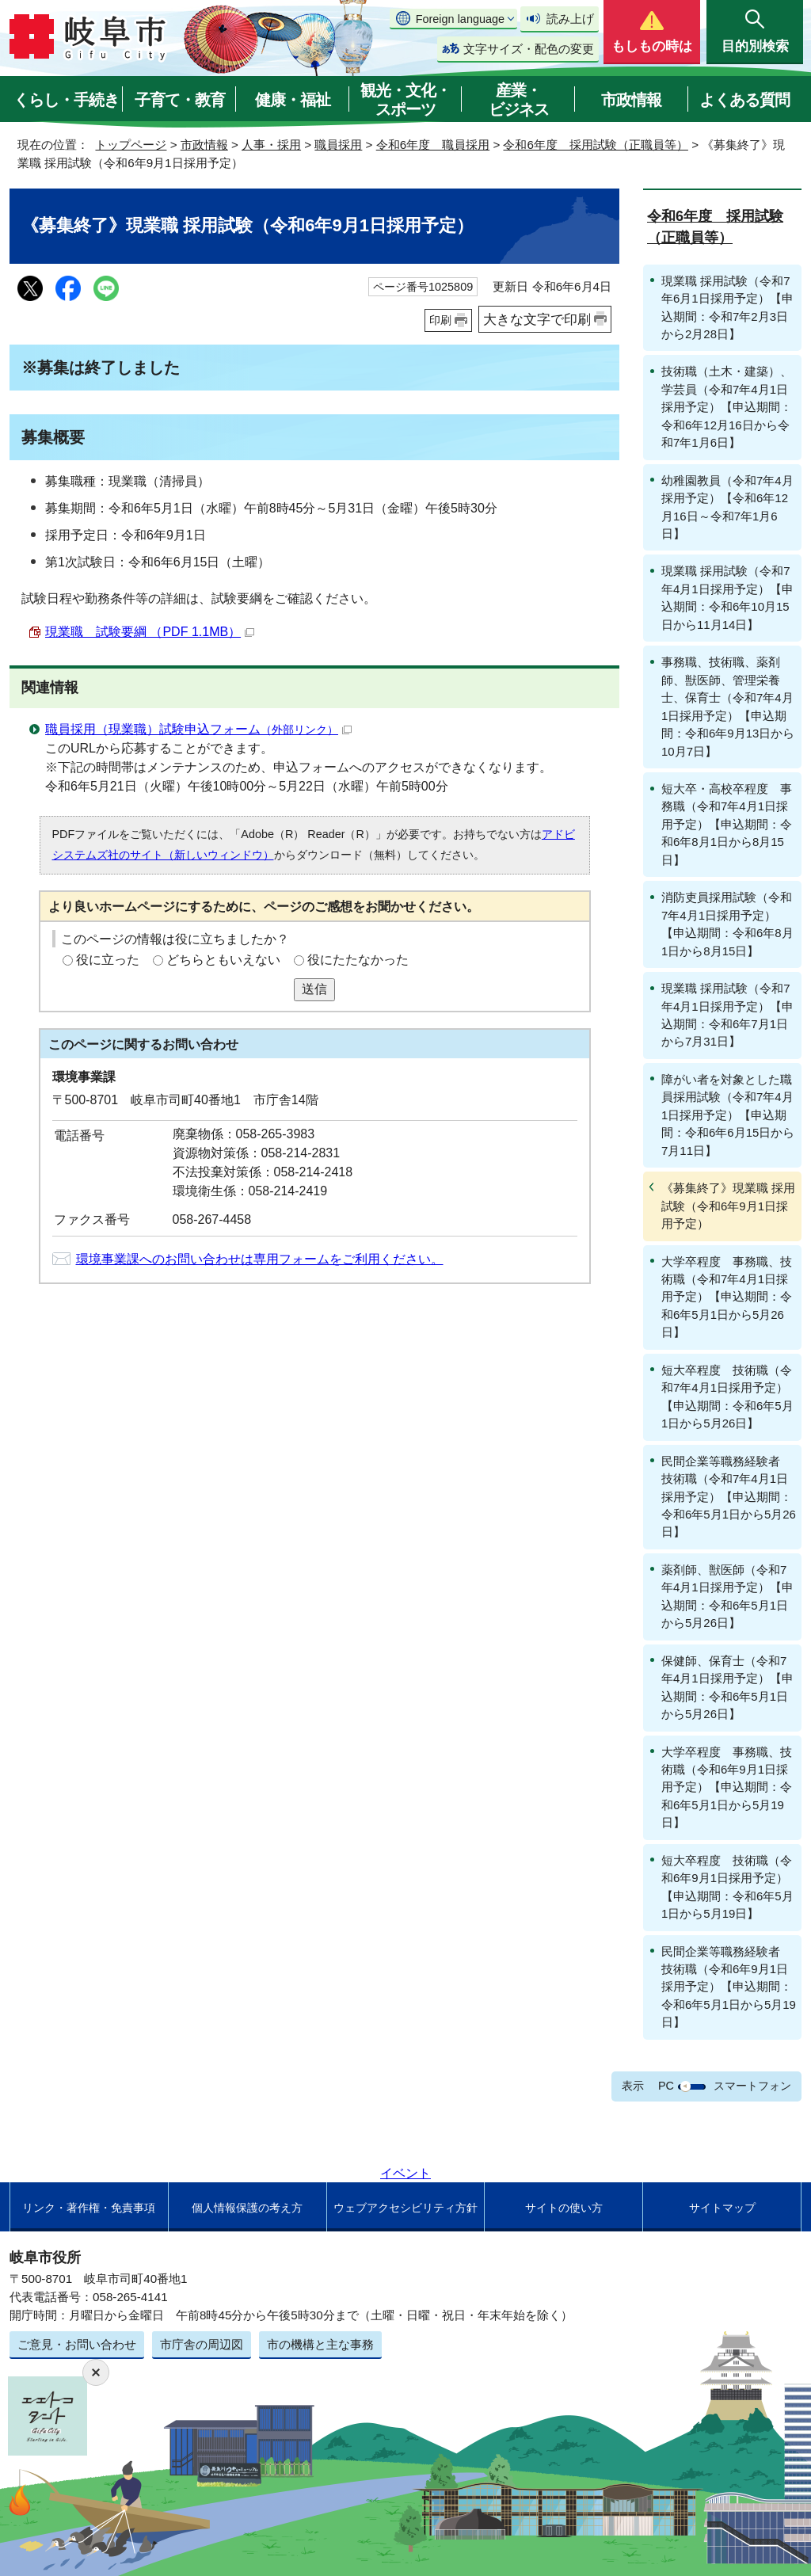 This screenshot has width=811, height=2576. I want to click on 障がい者を対象とした職員採用試験（令和7年4月1日採用予定）【申込期間：令和6年6月15日から7月11日】, so click(727, 1115).